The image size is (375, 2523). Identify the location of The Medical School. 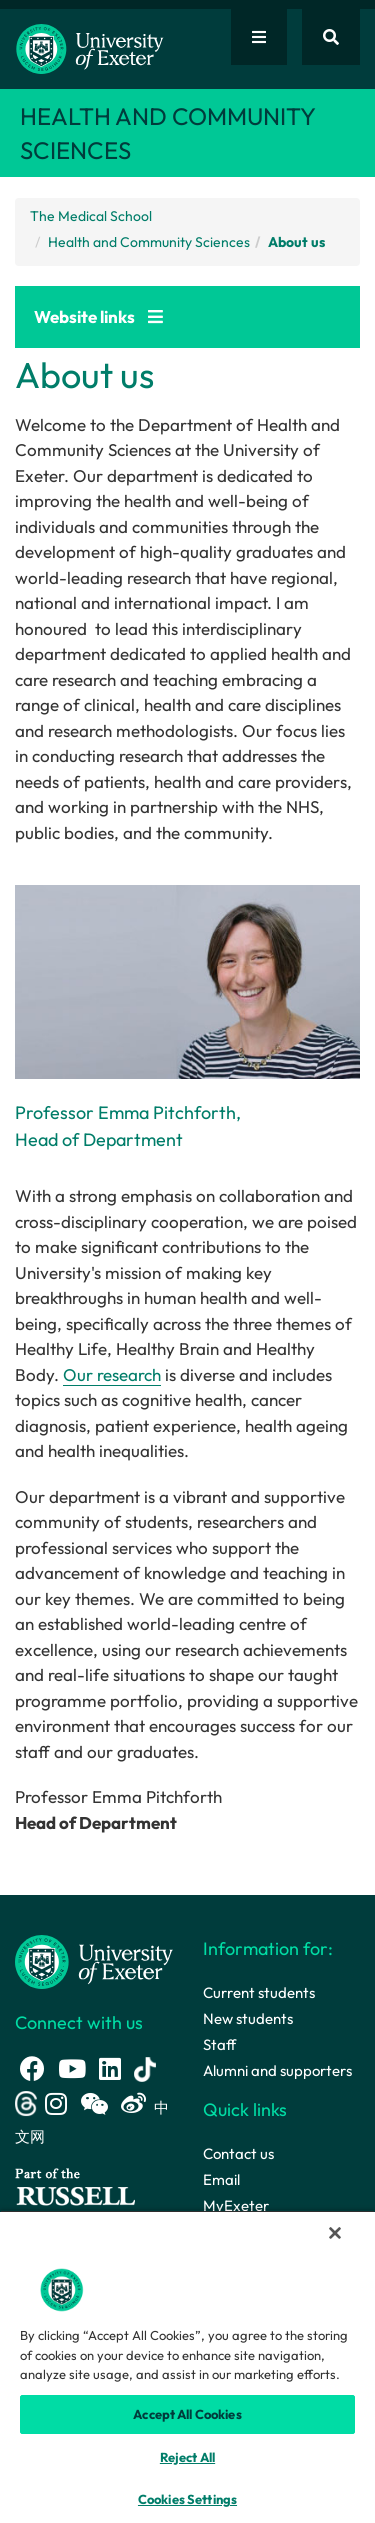
(91, 216).